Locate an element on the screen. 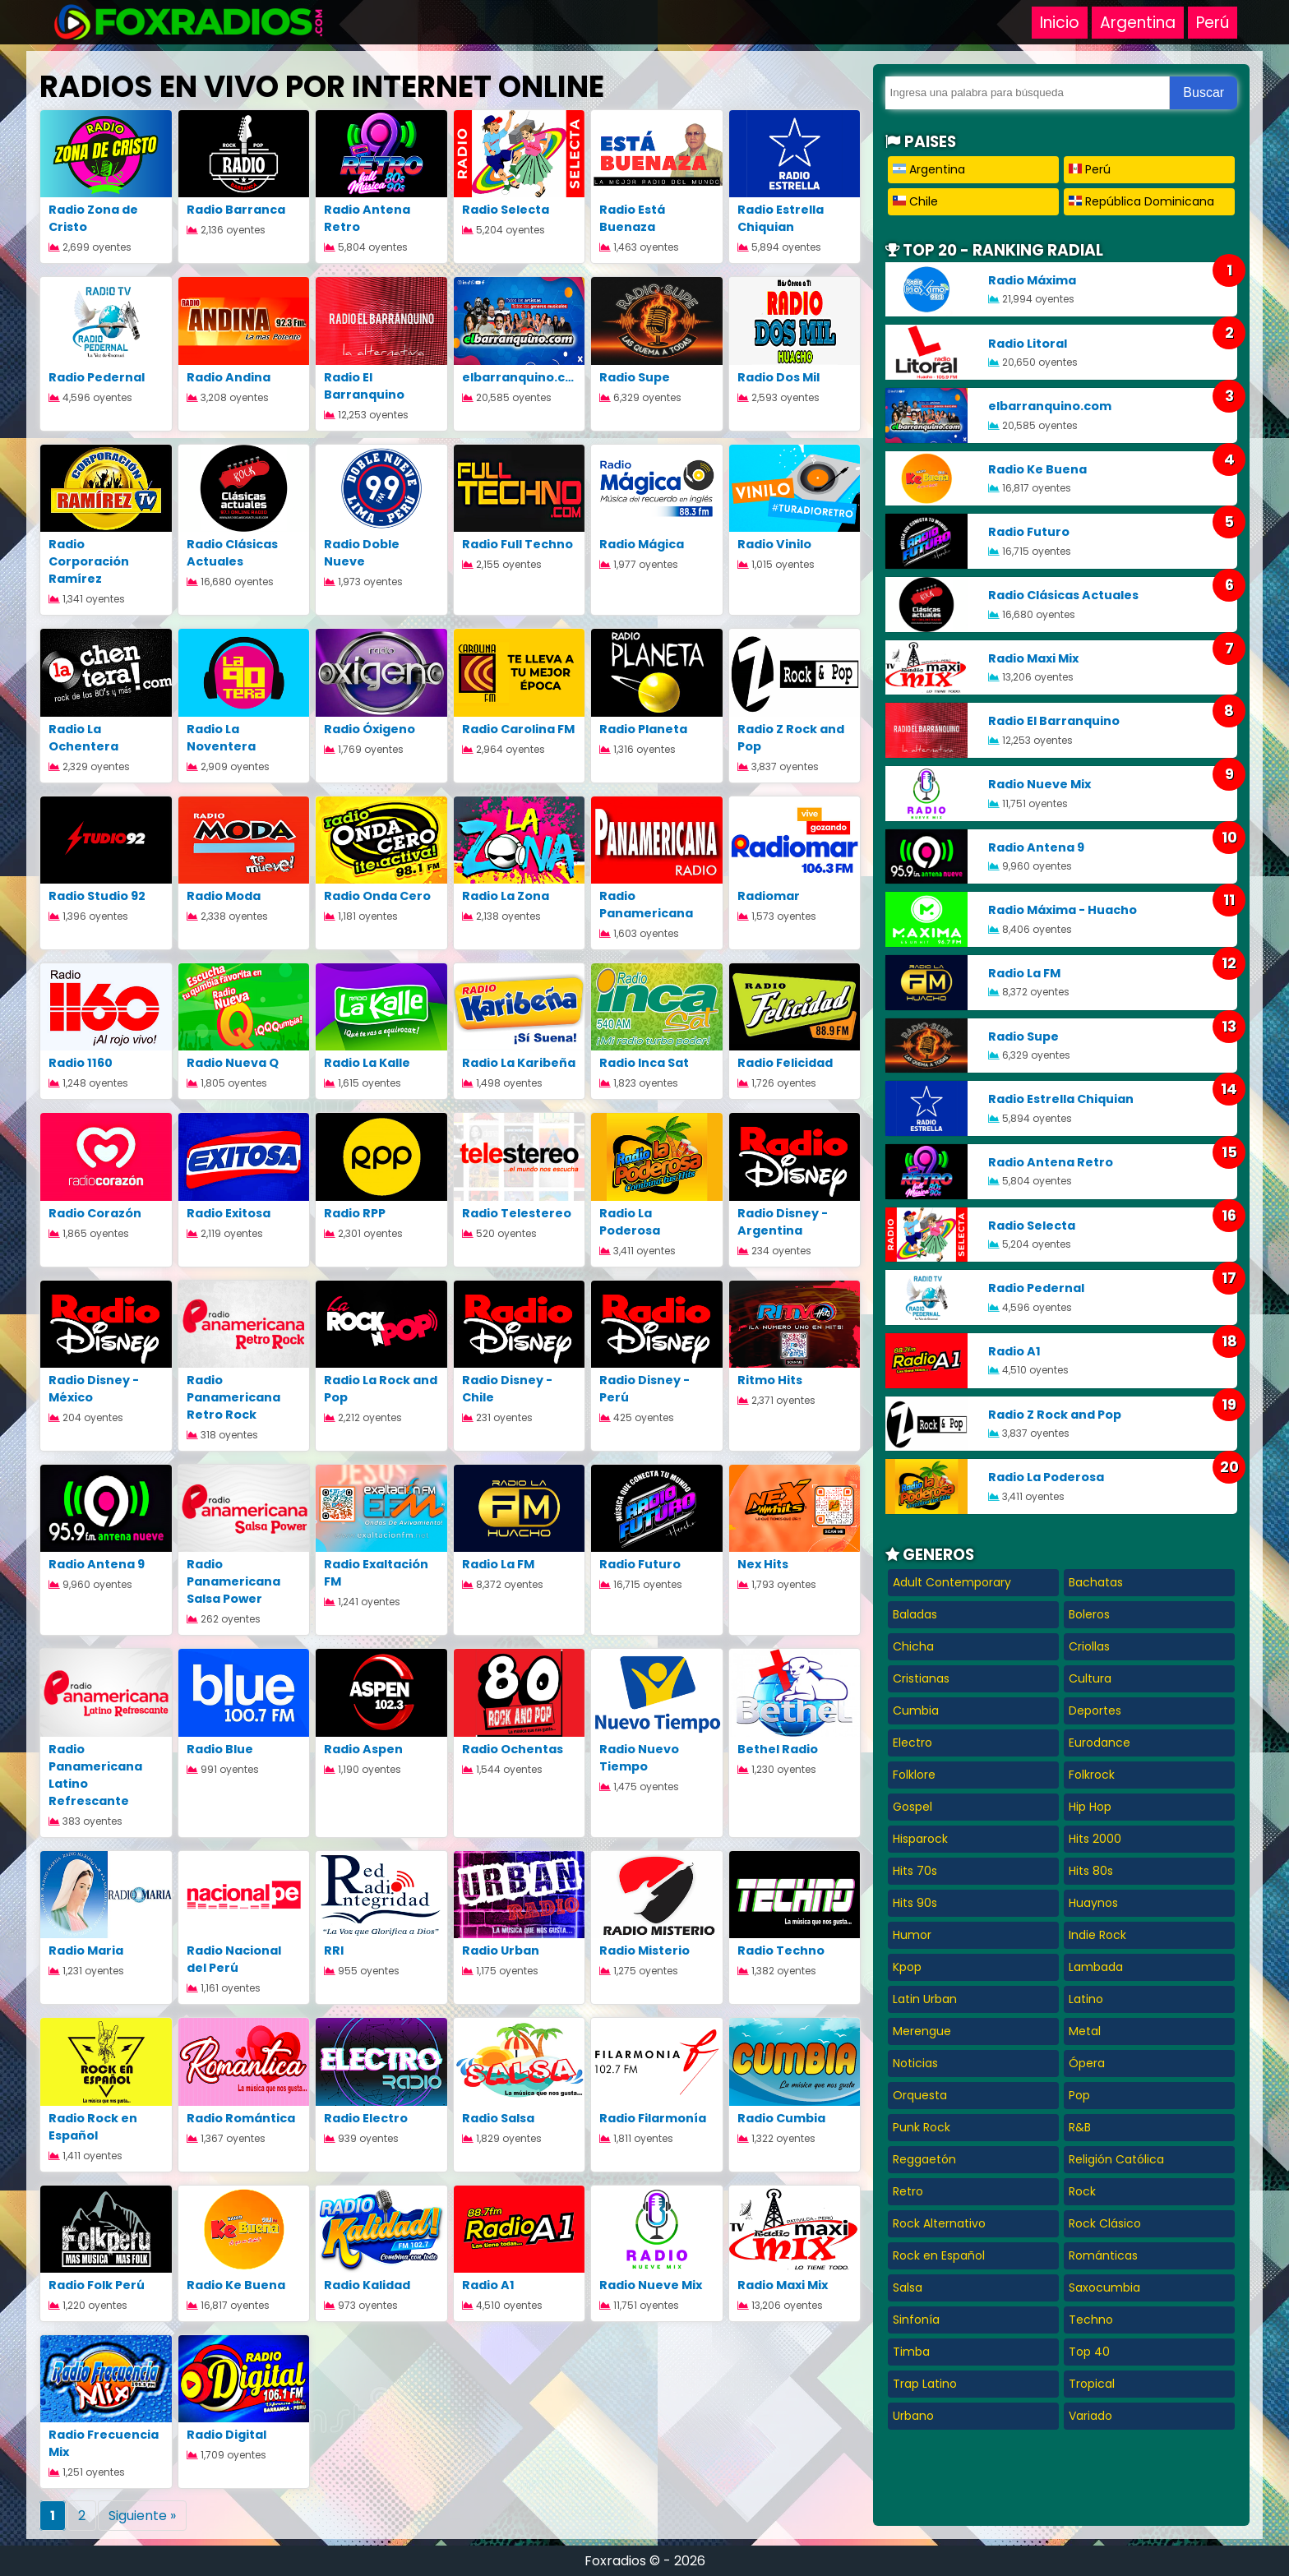 The width and height of the screenshot is (1289, 2576). Hip Hop is located at coordinates (1090, 1806).